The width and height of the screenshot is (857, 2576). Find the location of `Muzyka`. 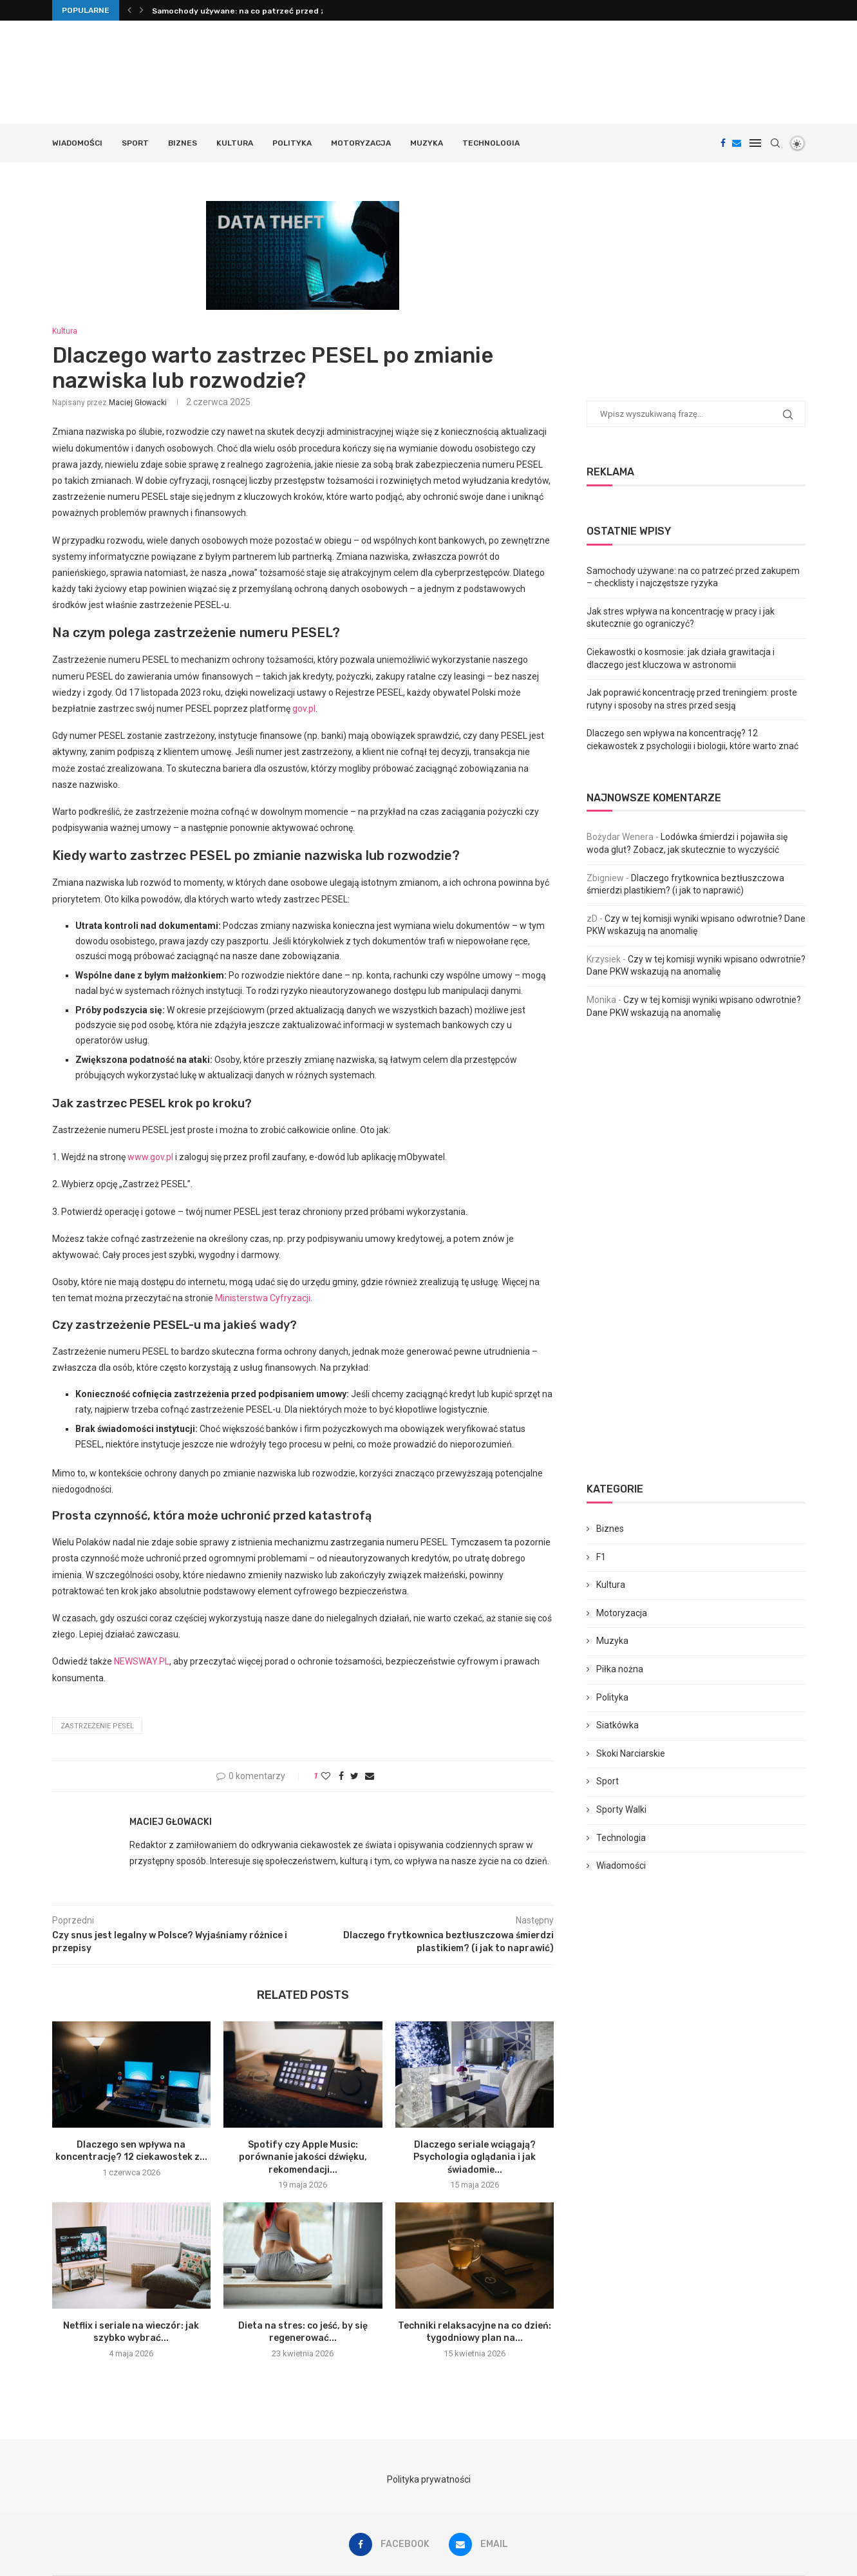

Muzyka is located at coordinates (426, 143).